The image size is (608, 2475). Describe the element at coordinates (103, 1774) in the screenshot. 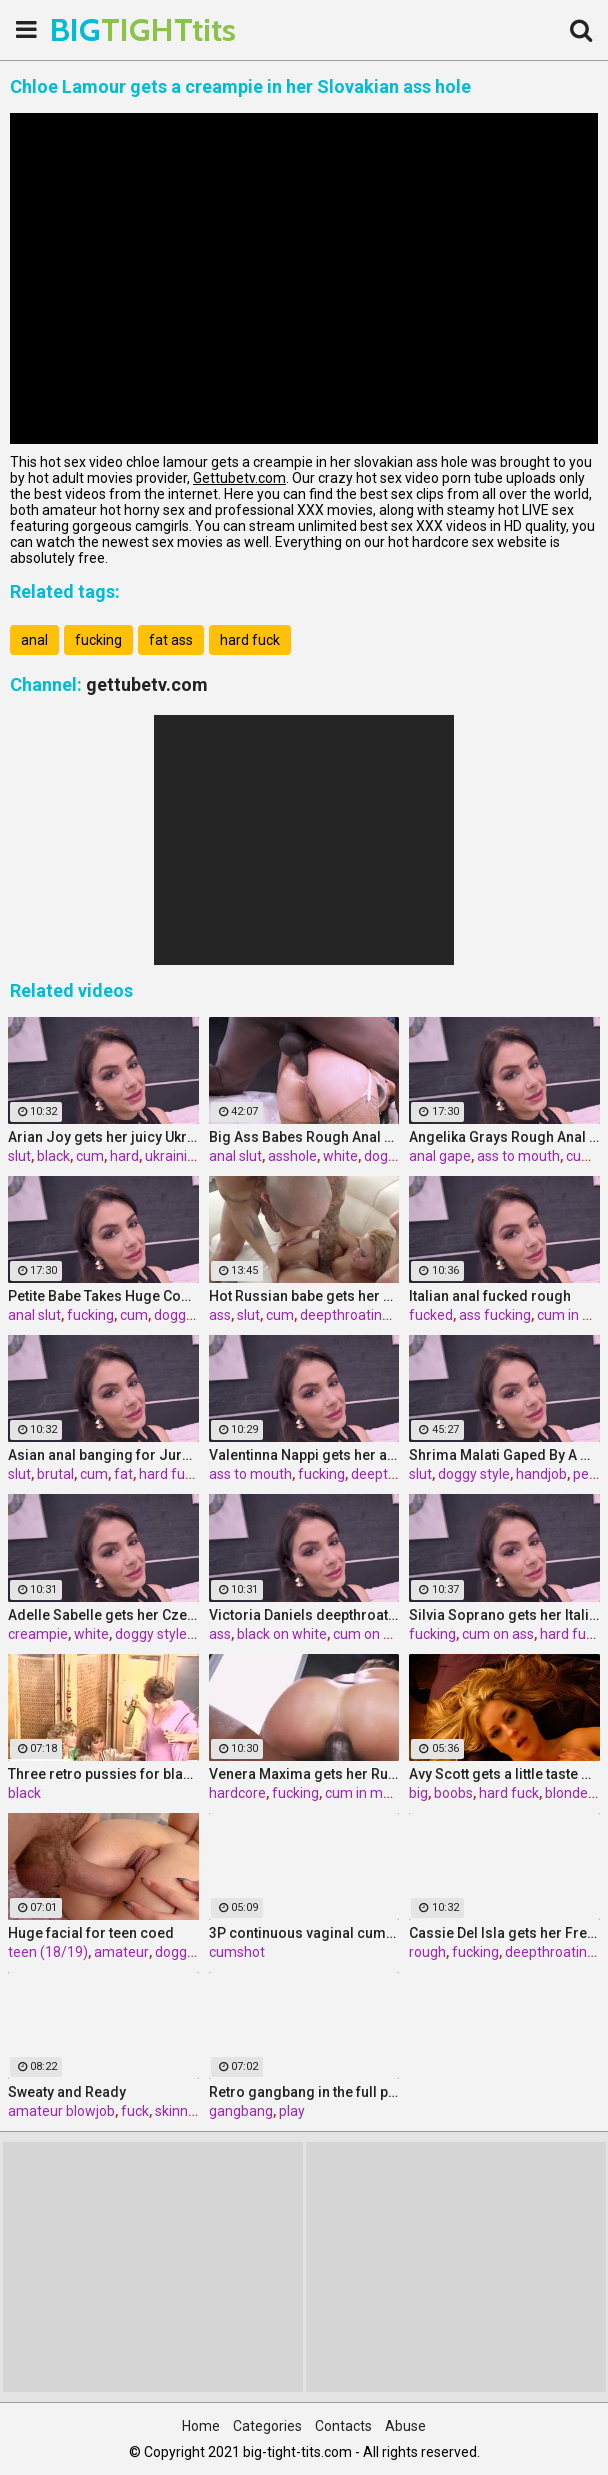

I see `Three retro pussies for black stick` at that location.